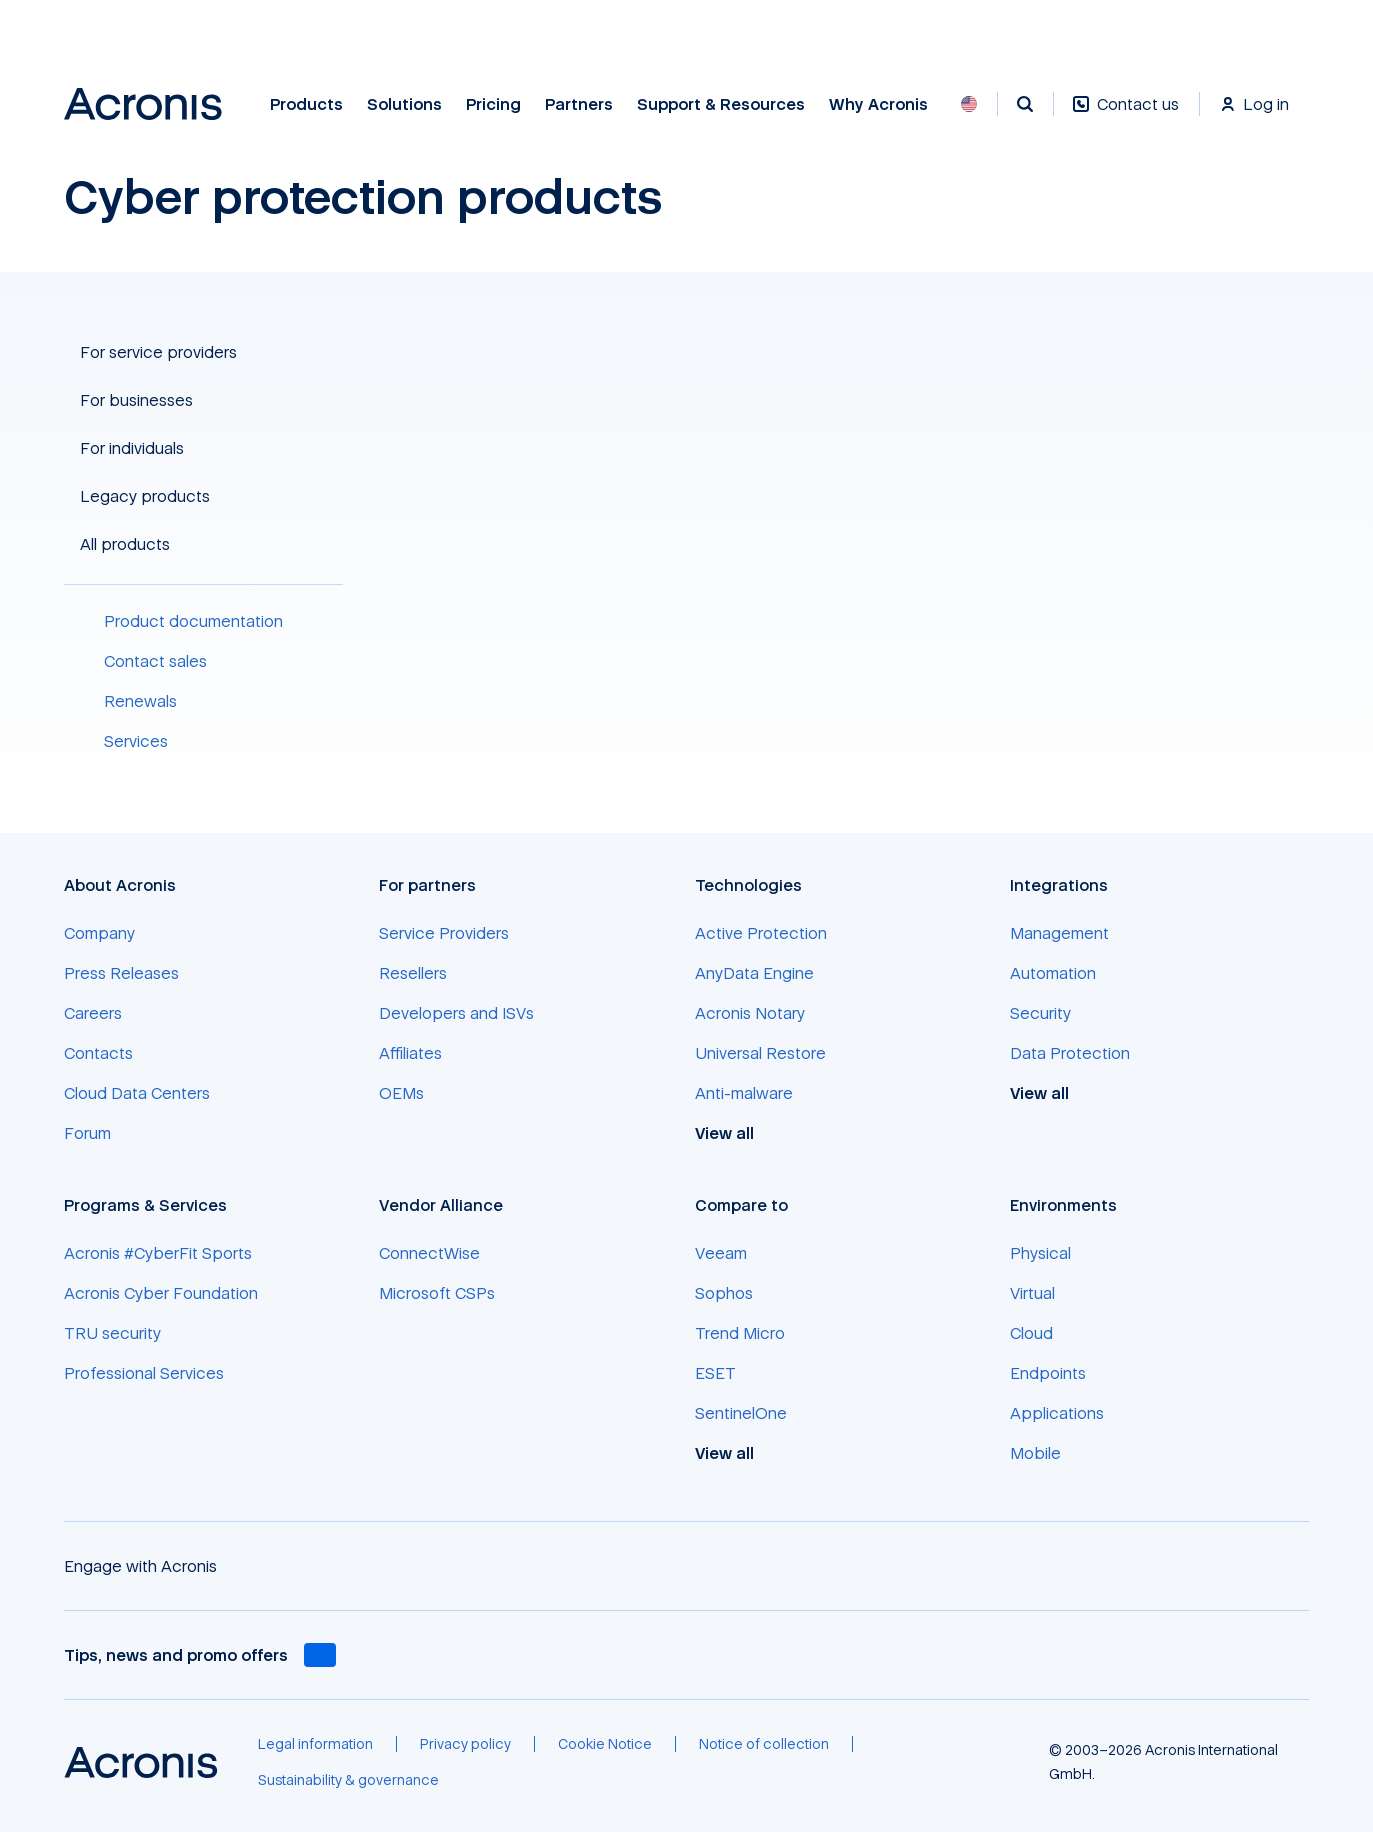 Image resolution: width=1373 pixels, height=1832 pixels. Describe the element at coordinates (761, 933) in the screenshot. I see `[Active Protection]` at that location.